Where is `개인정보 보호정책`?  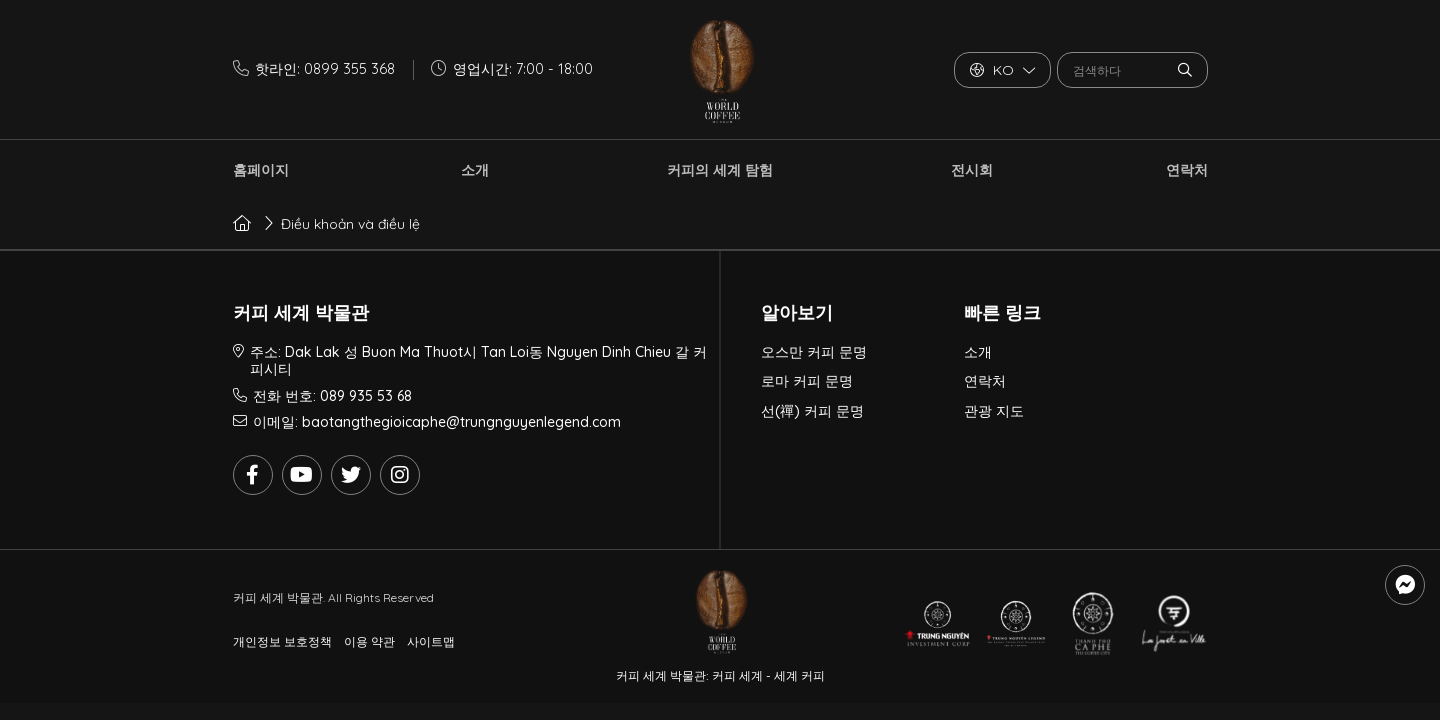
개인정보 보호정책 is located at coordinates (282, 641).